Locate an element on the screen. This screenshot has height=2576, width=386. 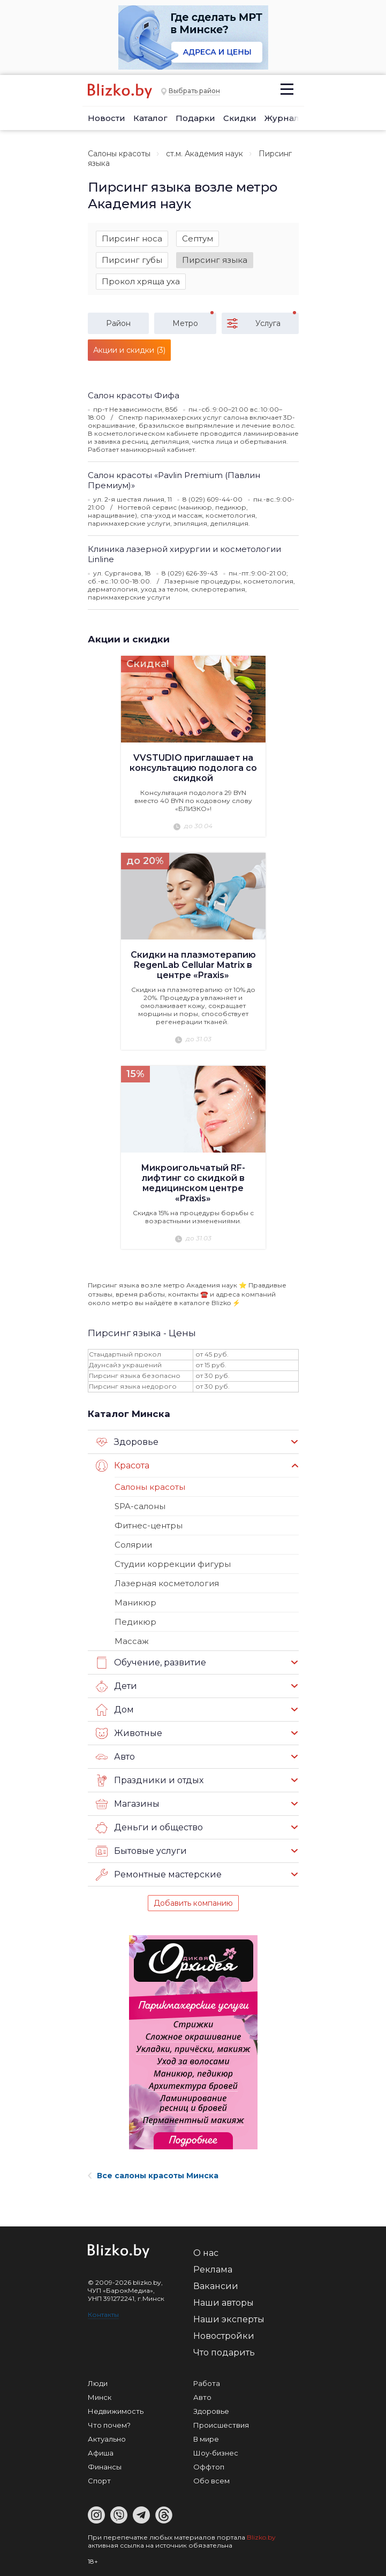
Контакты is located at coordinates (103, 2314).